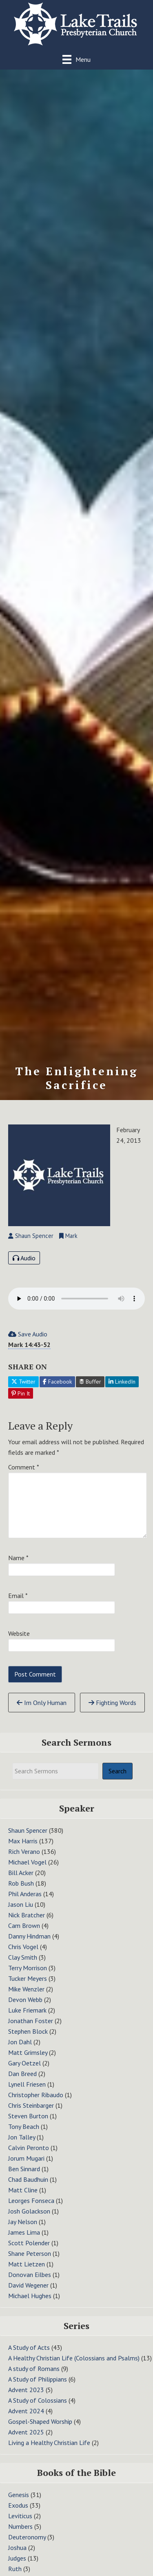 Image resolution: width=153 pixels, height=2576 pixels. I want to click on Cam Brown, so click(24, 1925).